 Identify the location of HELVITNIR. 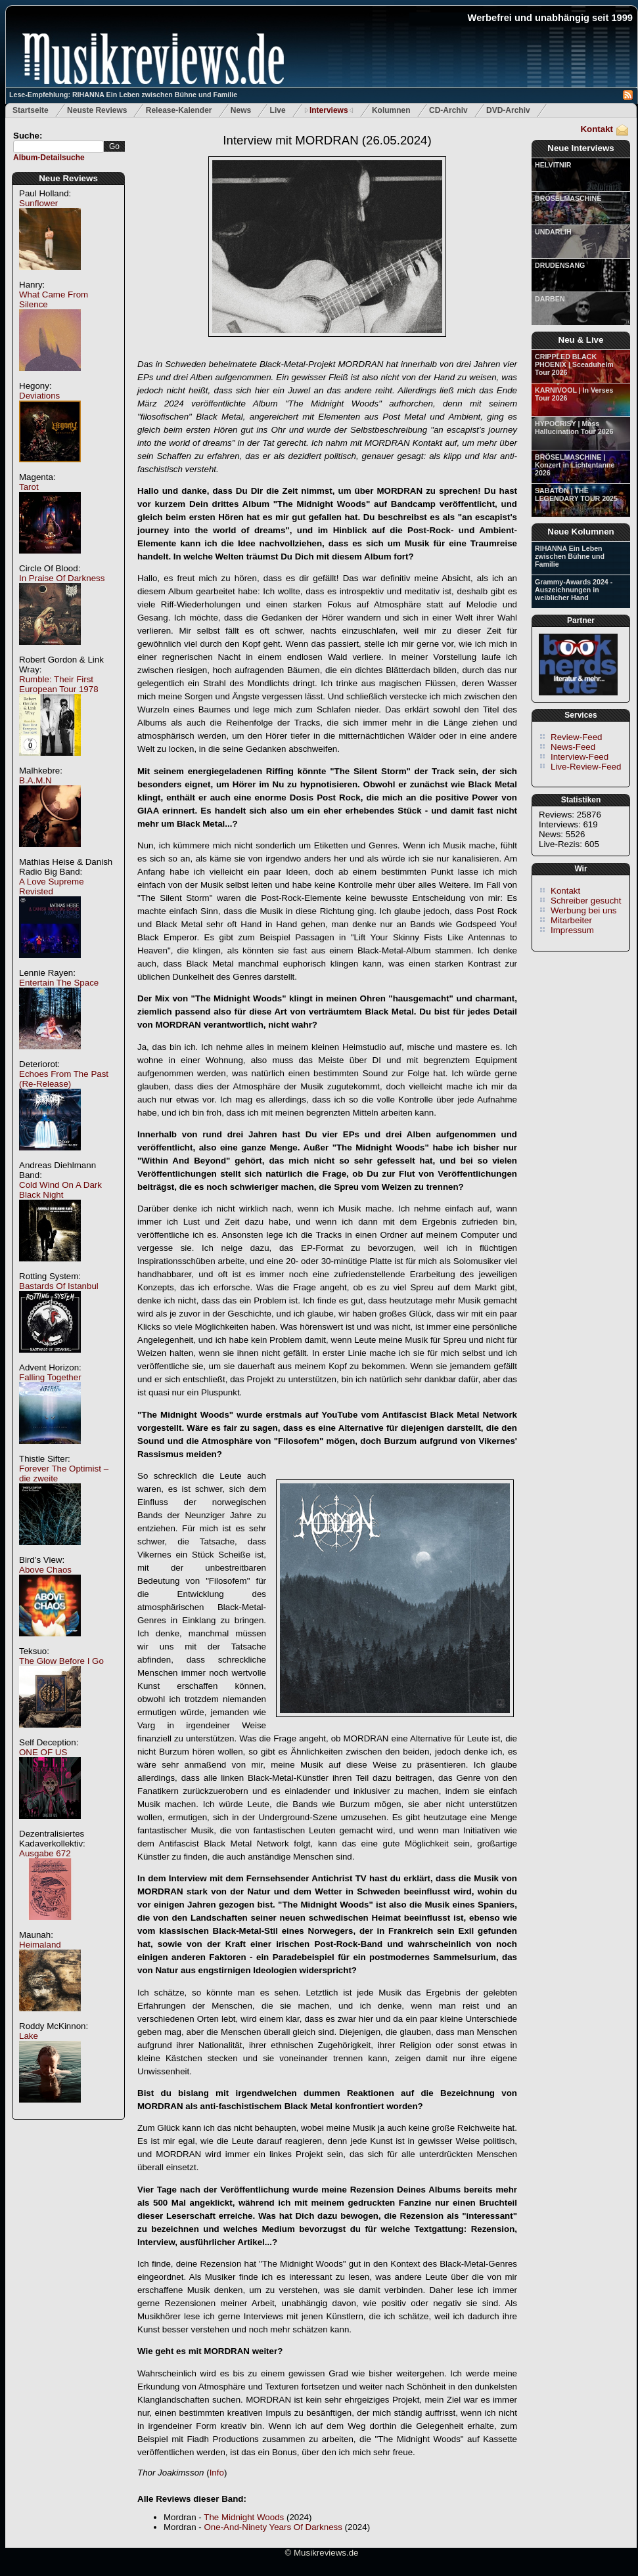
(553, 165).